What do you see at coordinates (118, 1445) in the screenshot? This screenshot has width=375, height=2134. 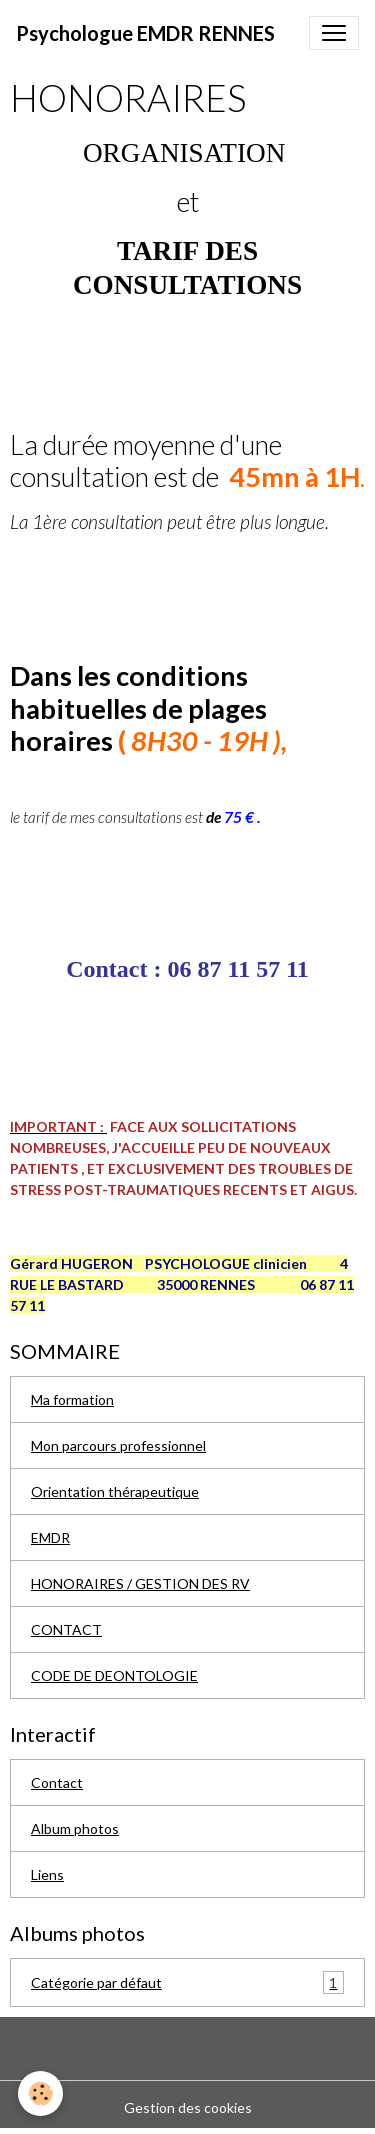 I see `Mon parcours professionnel` at bounding box center [118, 1445].